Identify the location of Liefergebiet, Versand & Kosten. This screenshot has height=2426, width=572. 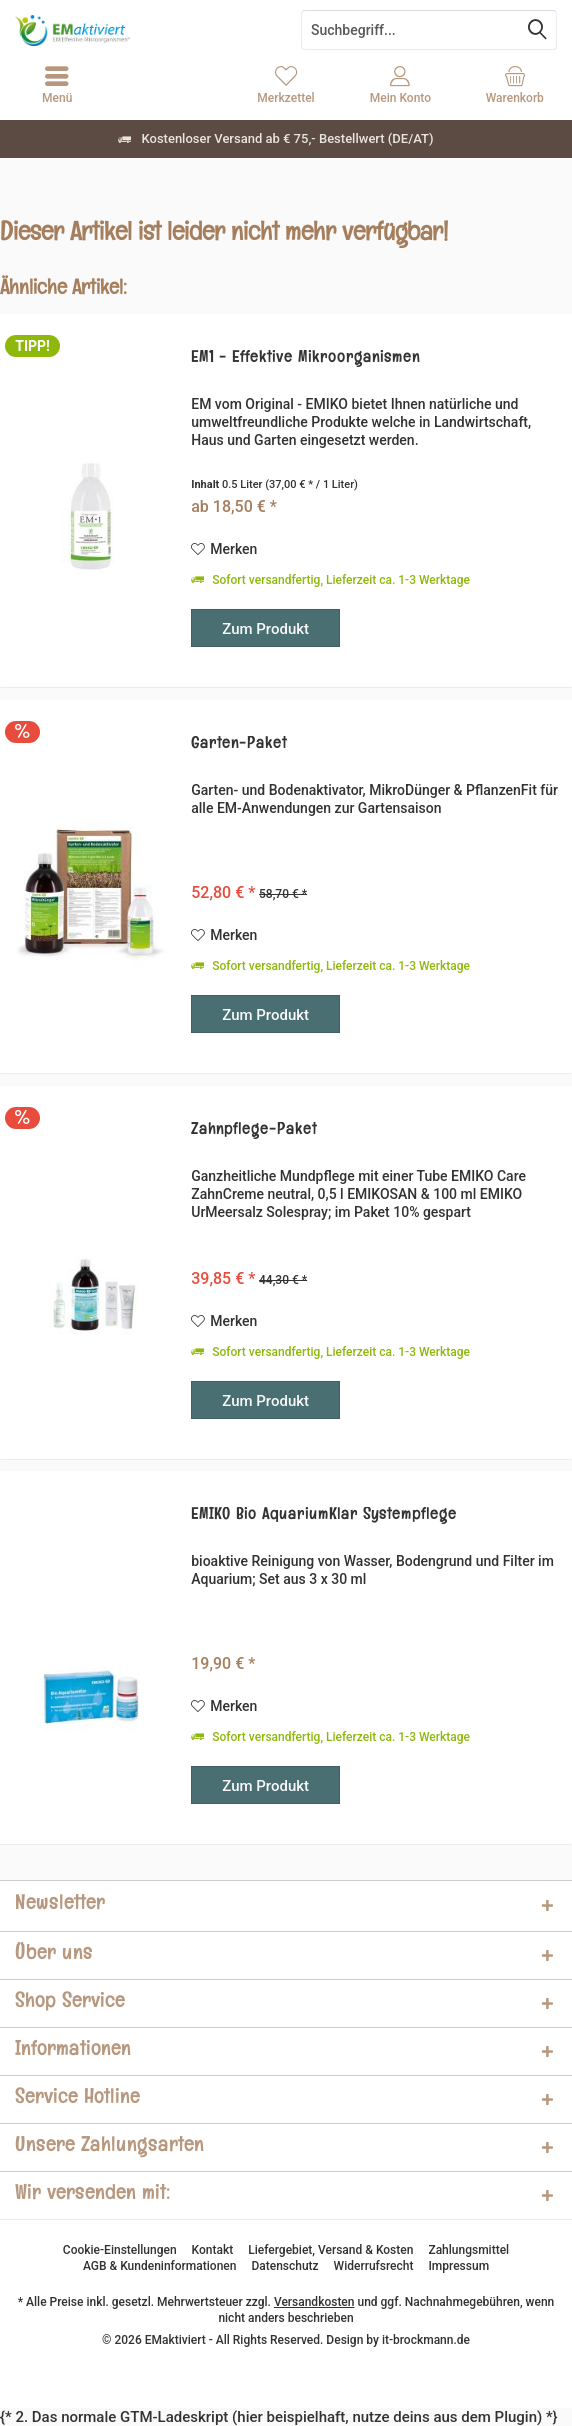
(330, 2250).